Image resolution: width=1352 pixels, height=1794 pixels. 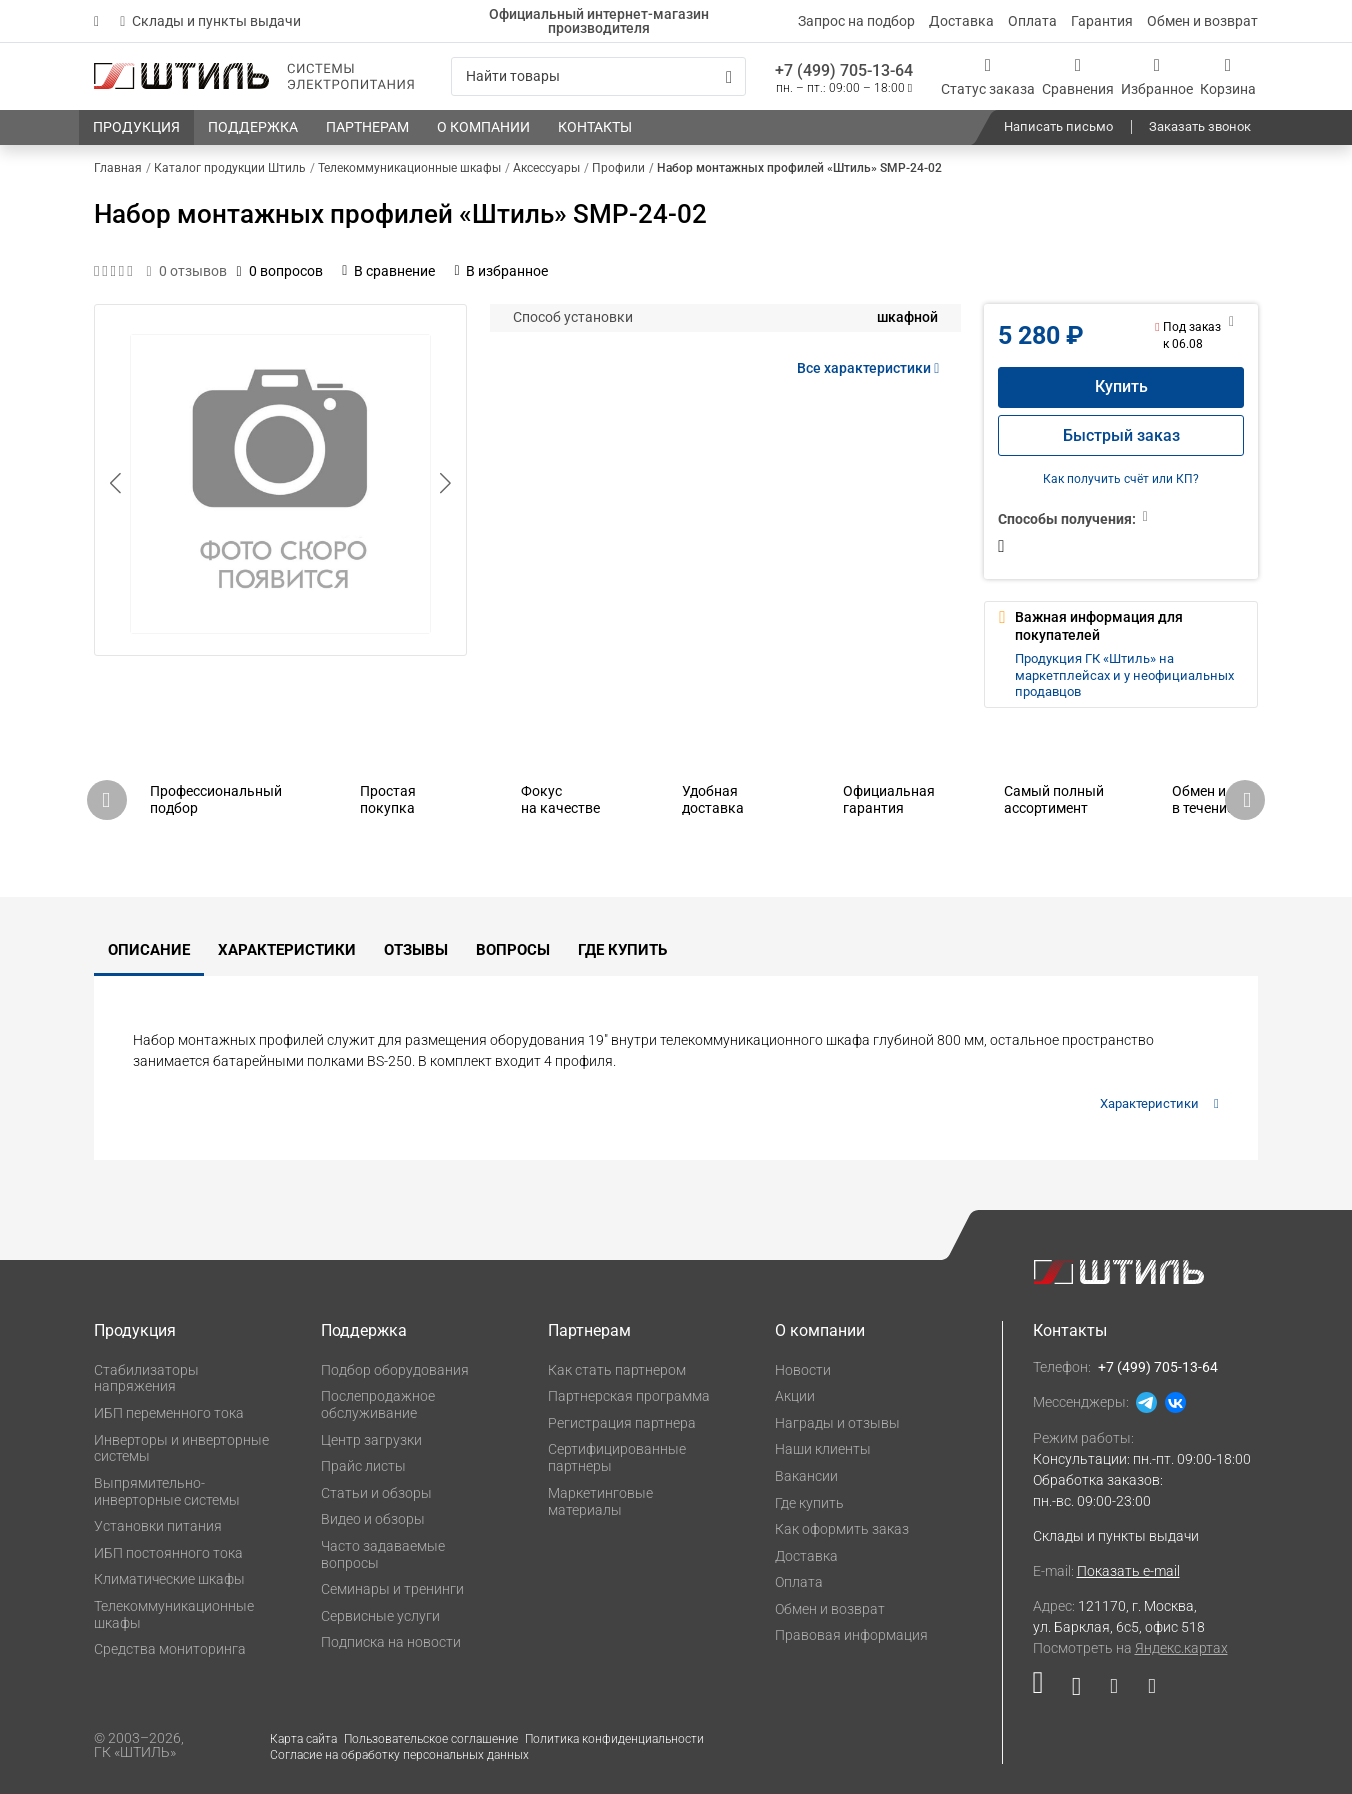 I want to click on [Корзина], so click(x=1228, y=76).